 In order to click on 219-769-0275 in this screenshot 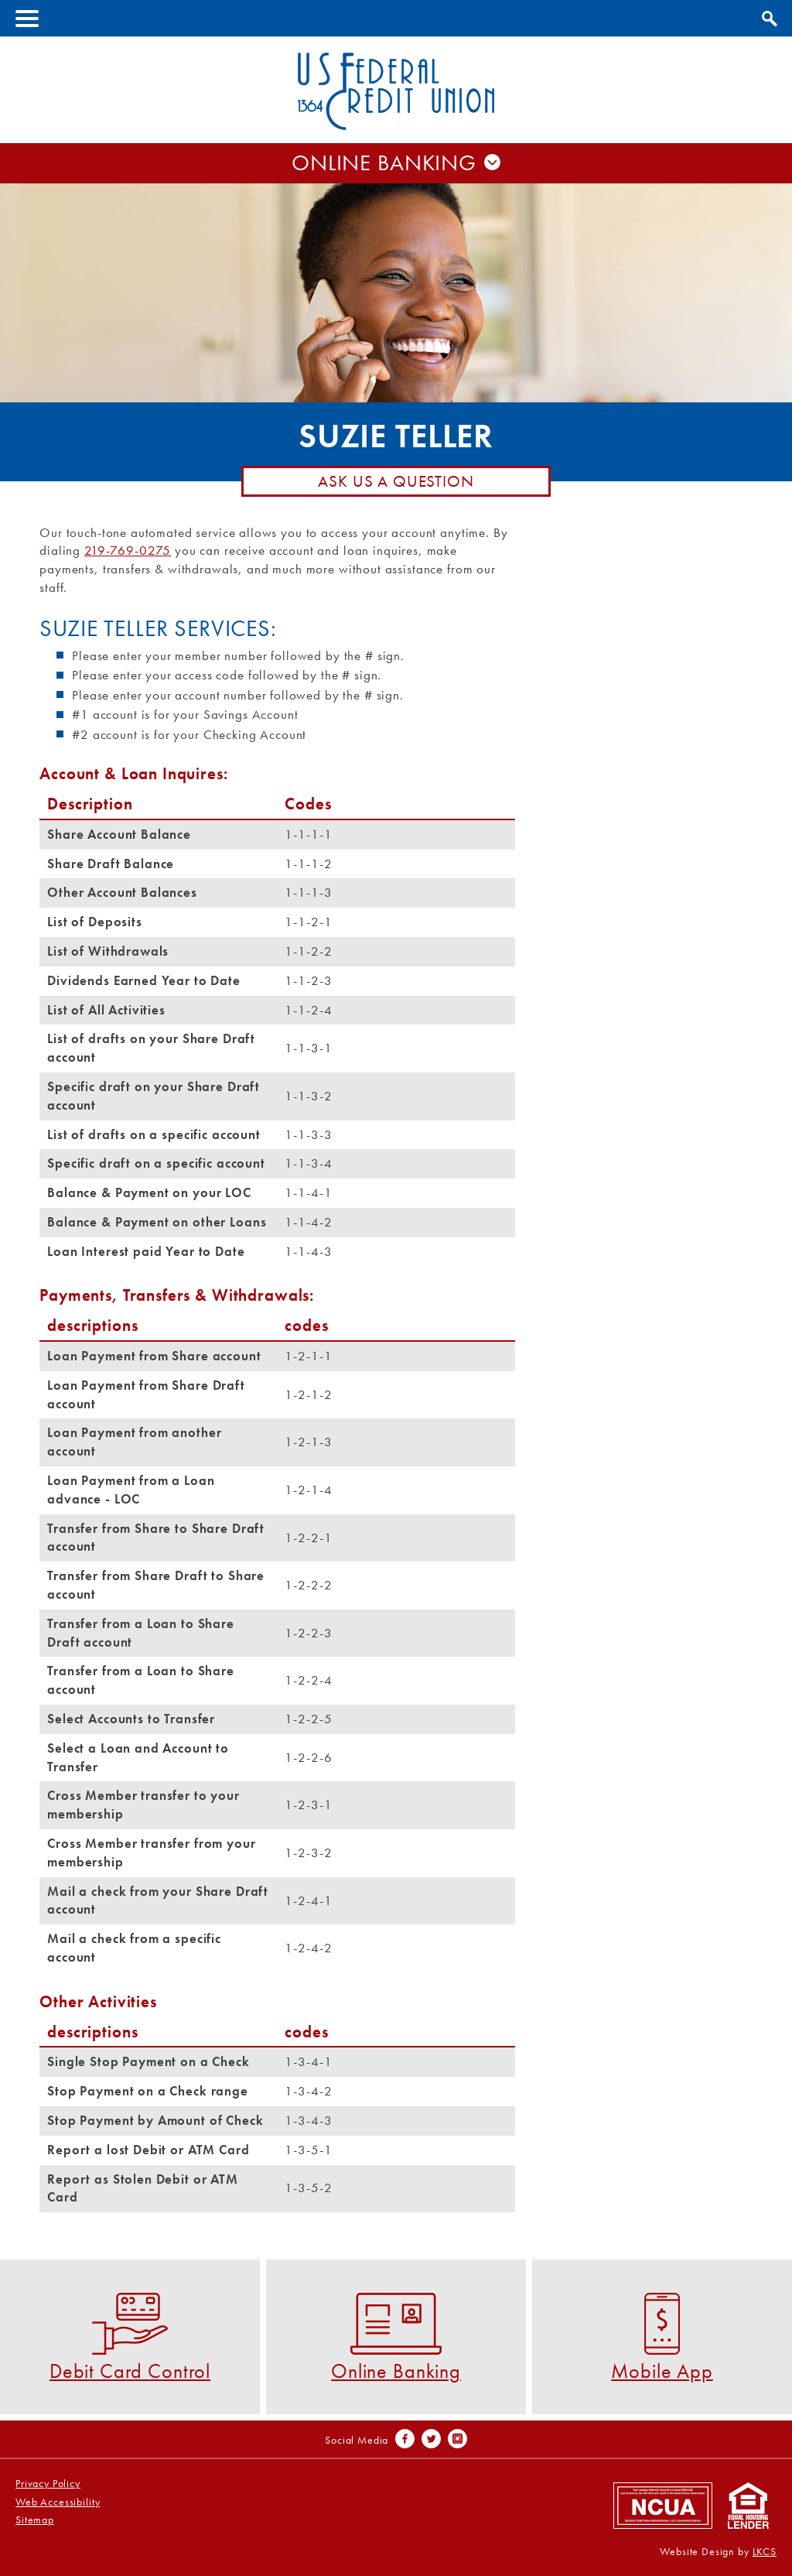, I will do `click(127, 550)`.